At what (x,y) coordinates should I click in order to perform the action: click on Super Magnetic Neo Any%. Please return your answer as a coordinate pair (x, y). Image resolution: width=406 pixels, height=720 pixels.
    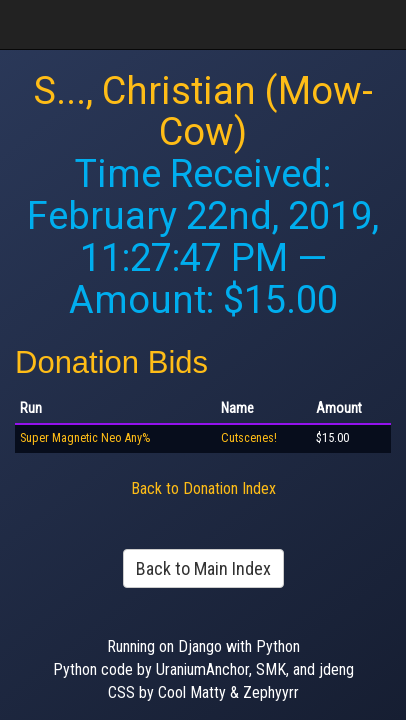
    Looking at the image, I should click on (85, 438).